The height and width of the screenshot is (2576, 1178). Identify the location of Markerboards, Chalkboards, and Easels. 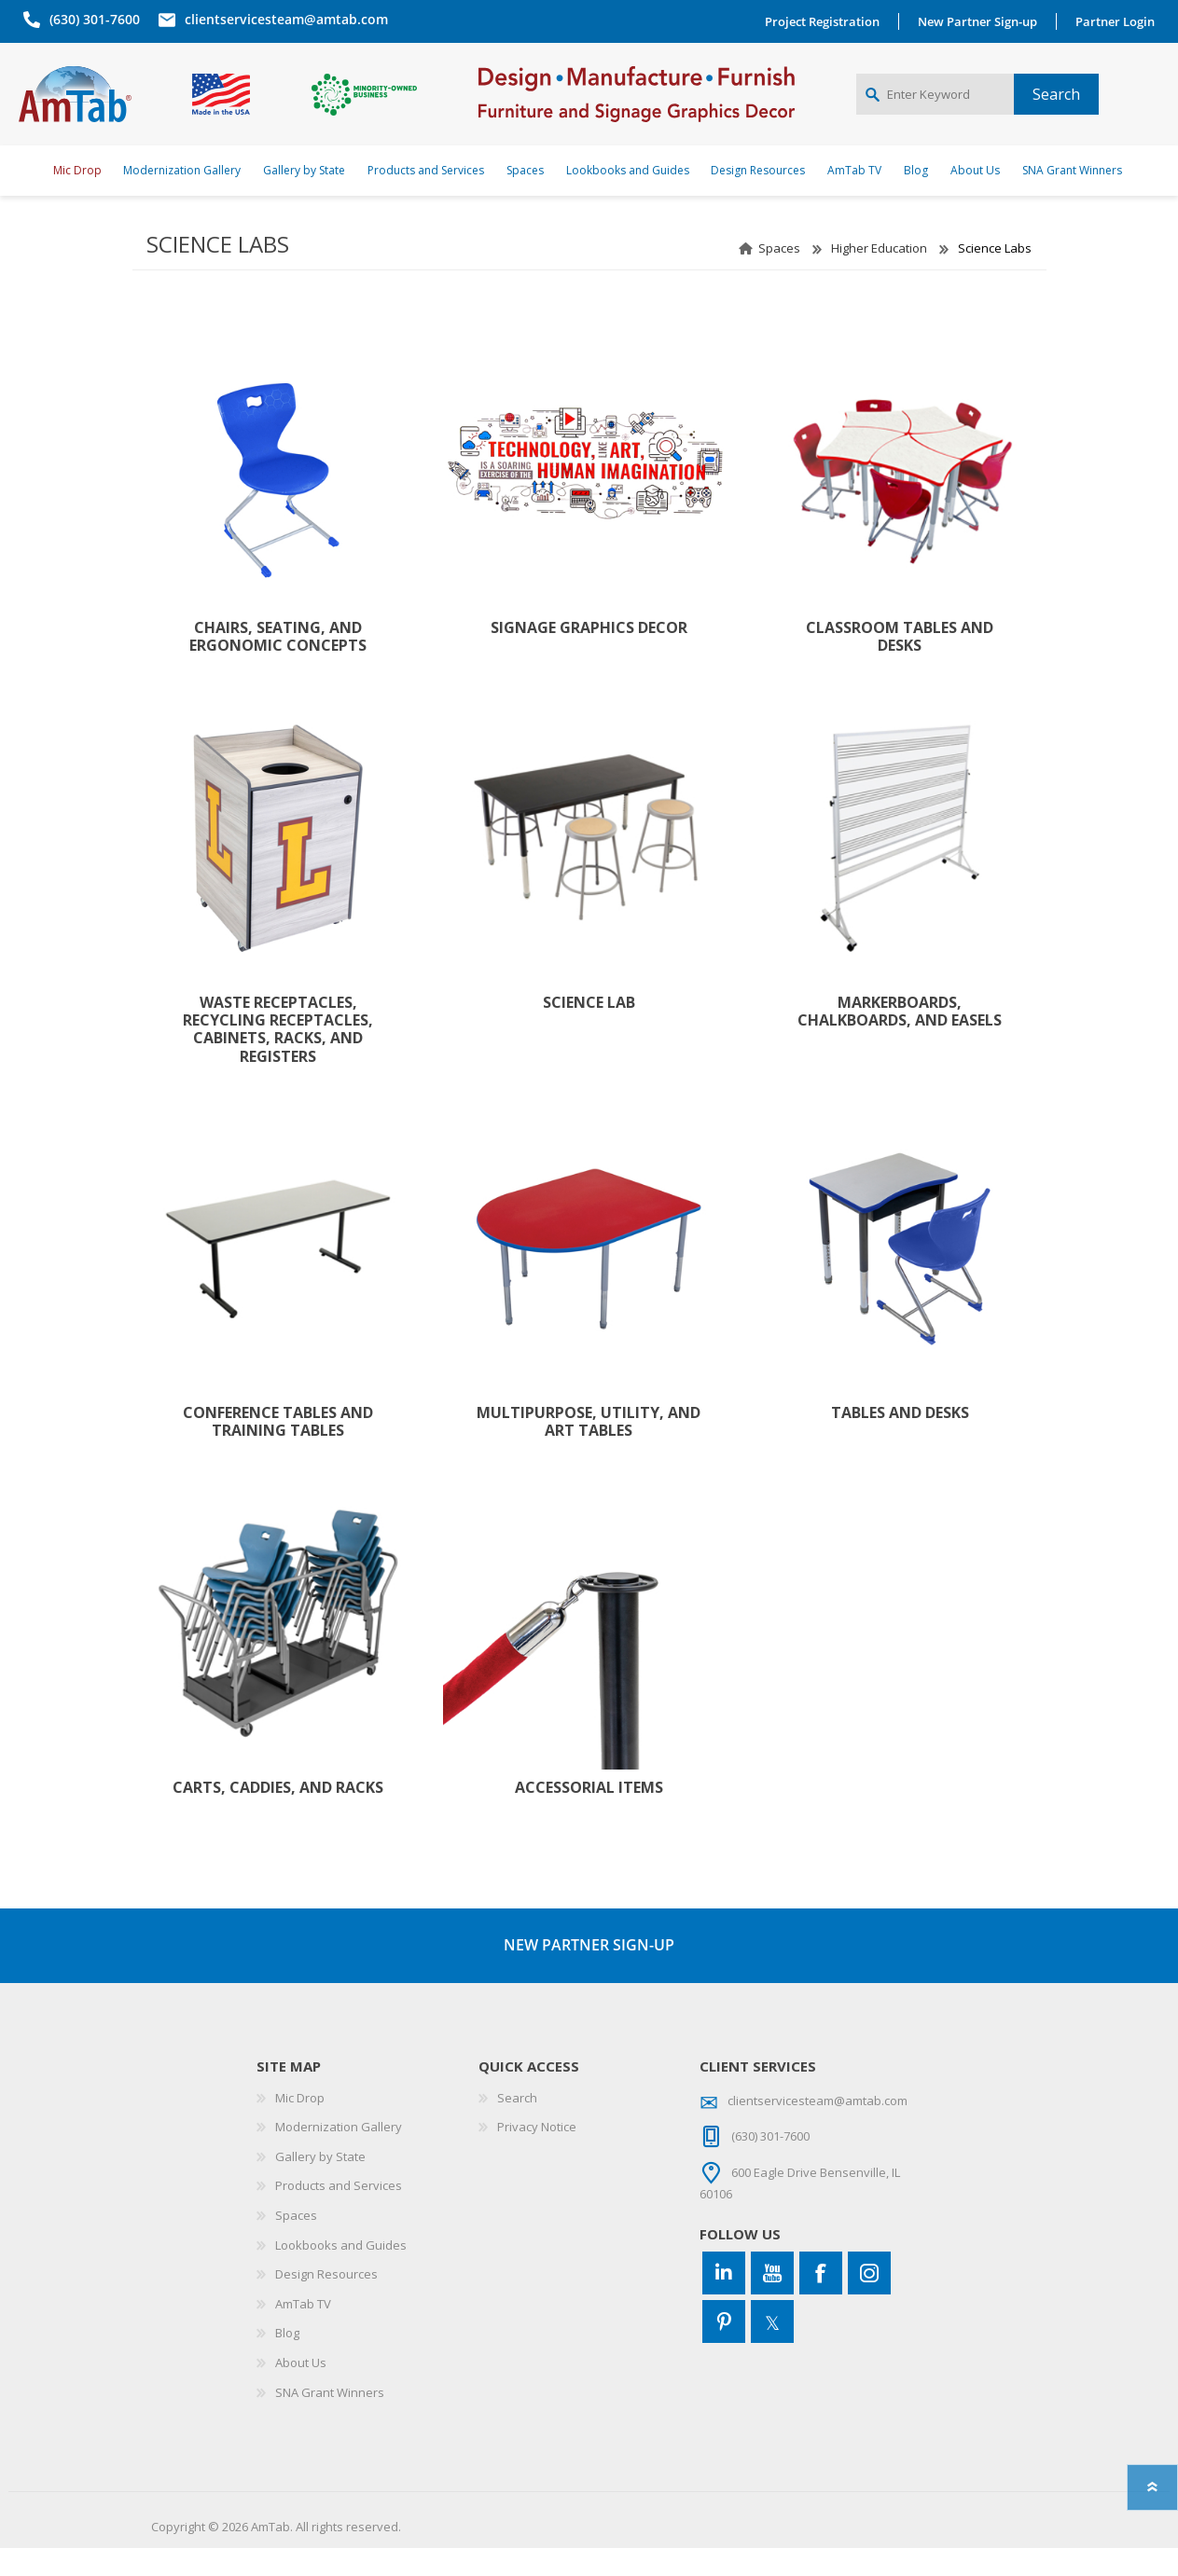
(899, 1039).